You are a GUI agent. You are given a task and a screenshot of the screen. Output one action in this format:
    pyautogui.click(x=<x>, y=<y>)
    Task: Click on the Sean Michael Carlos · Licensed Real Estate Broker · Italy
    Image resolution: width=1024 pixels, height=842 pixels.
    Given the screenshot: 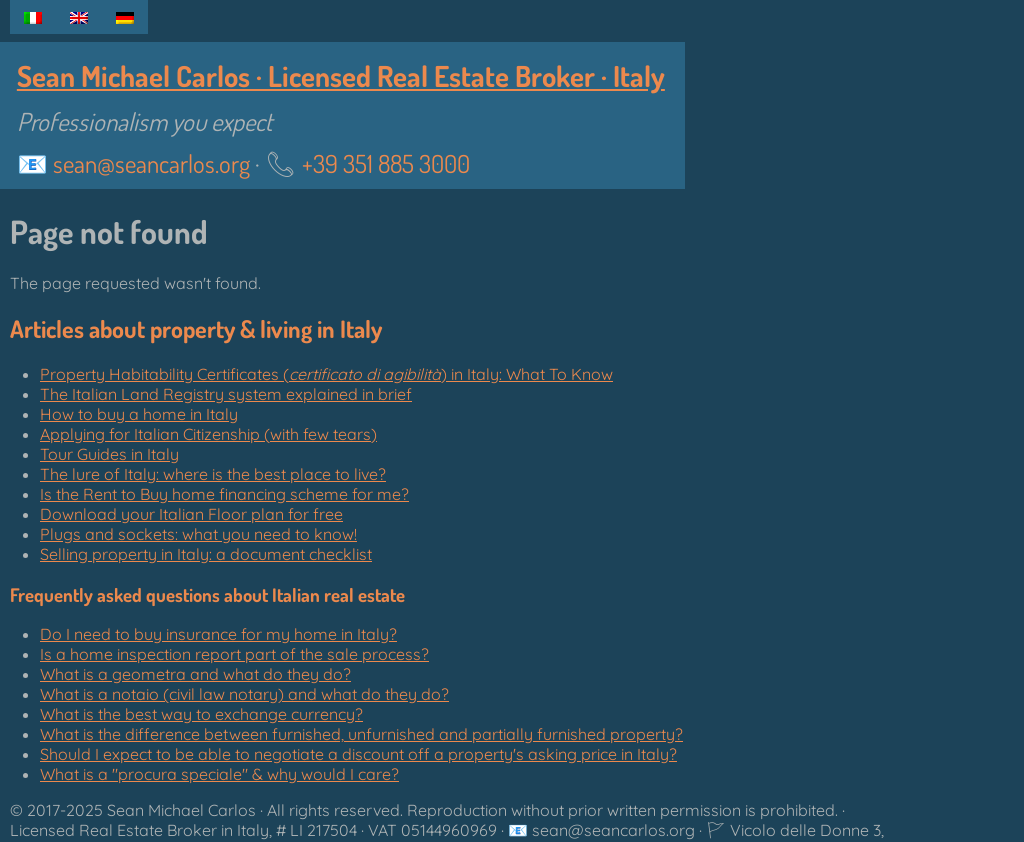 What is the action you would take?
    pyautogui.click(x=341, y=75)
    